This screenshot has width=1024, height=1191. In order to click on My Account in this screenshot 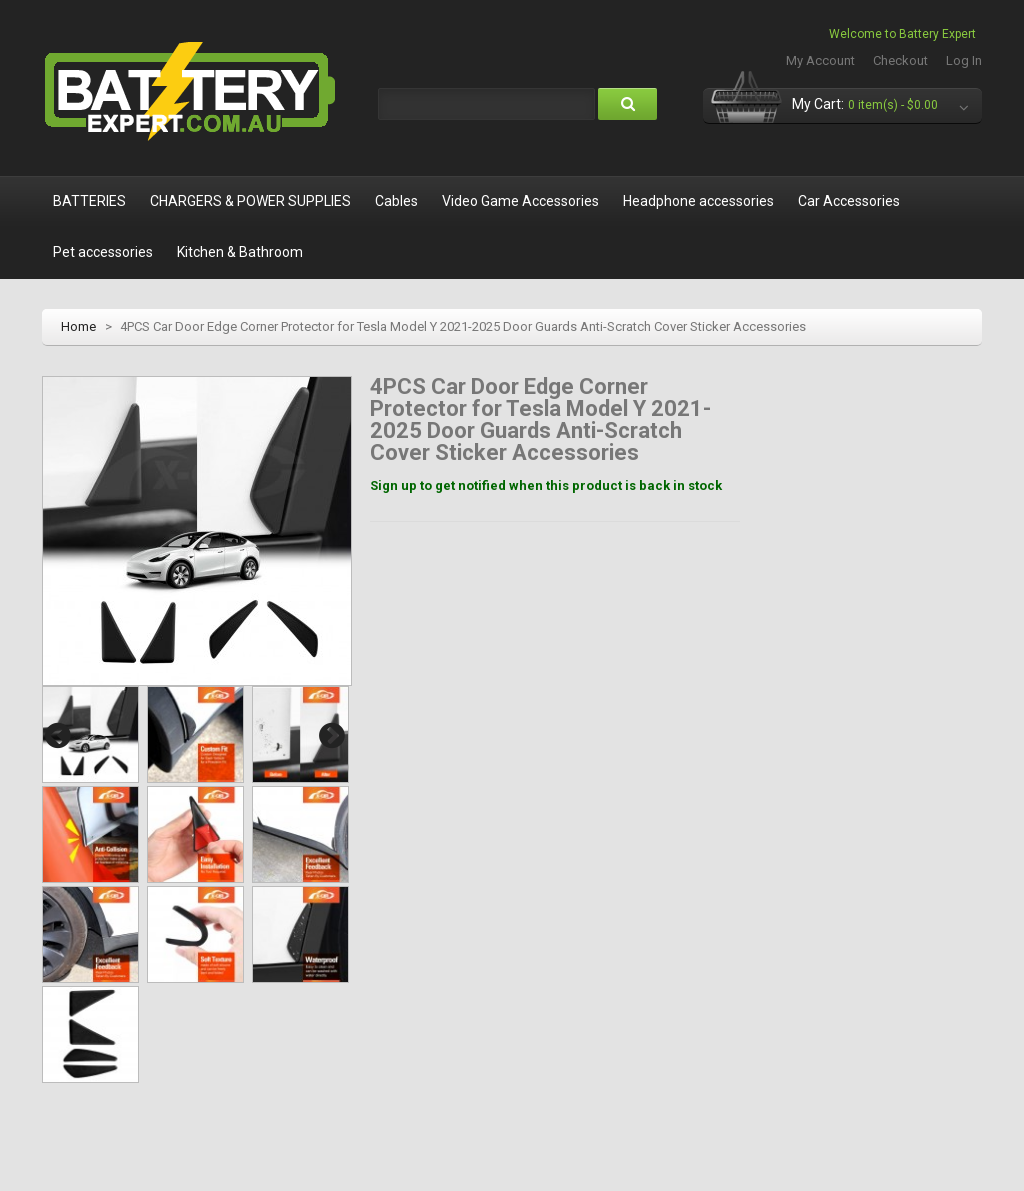, I will do `click(820, 60)`.